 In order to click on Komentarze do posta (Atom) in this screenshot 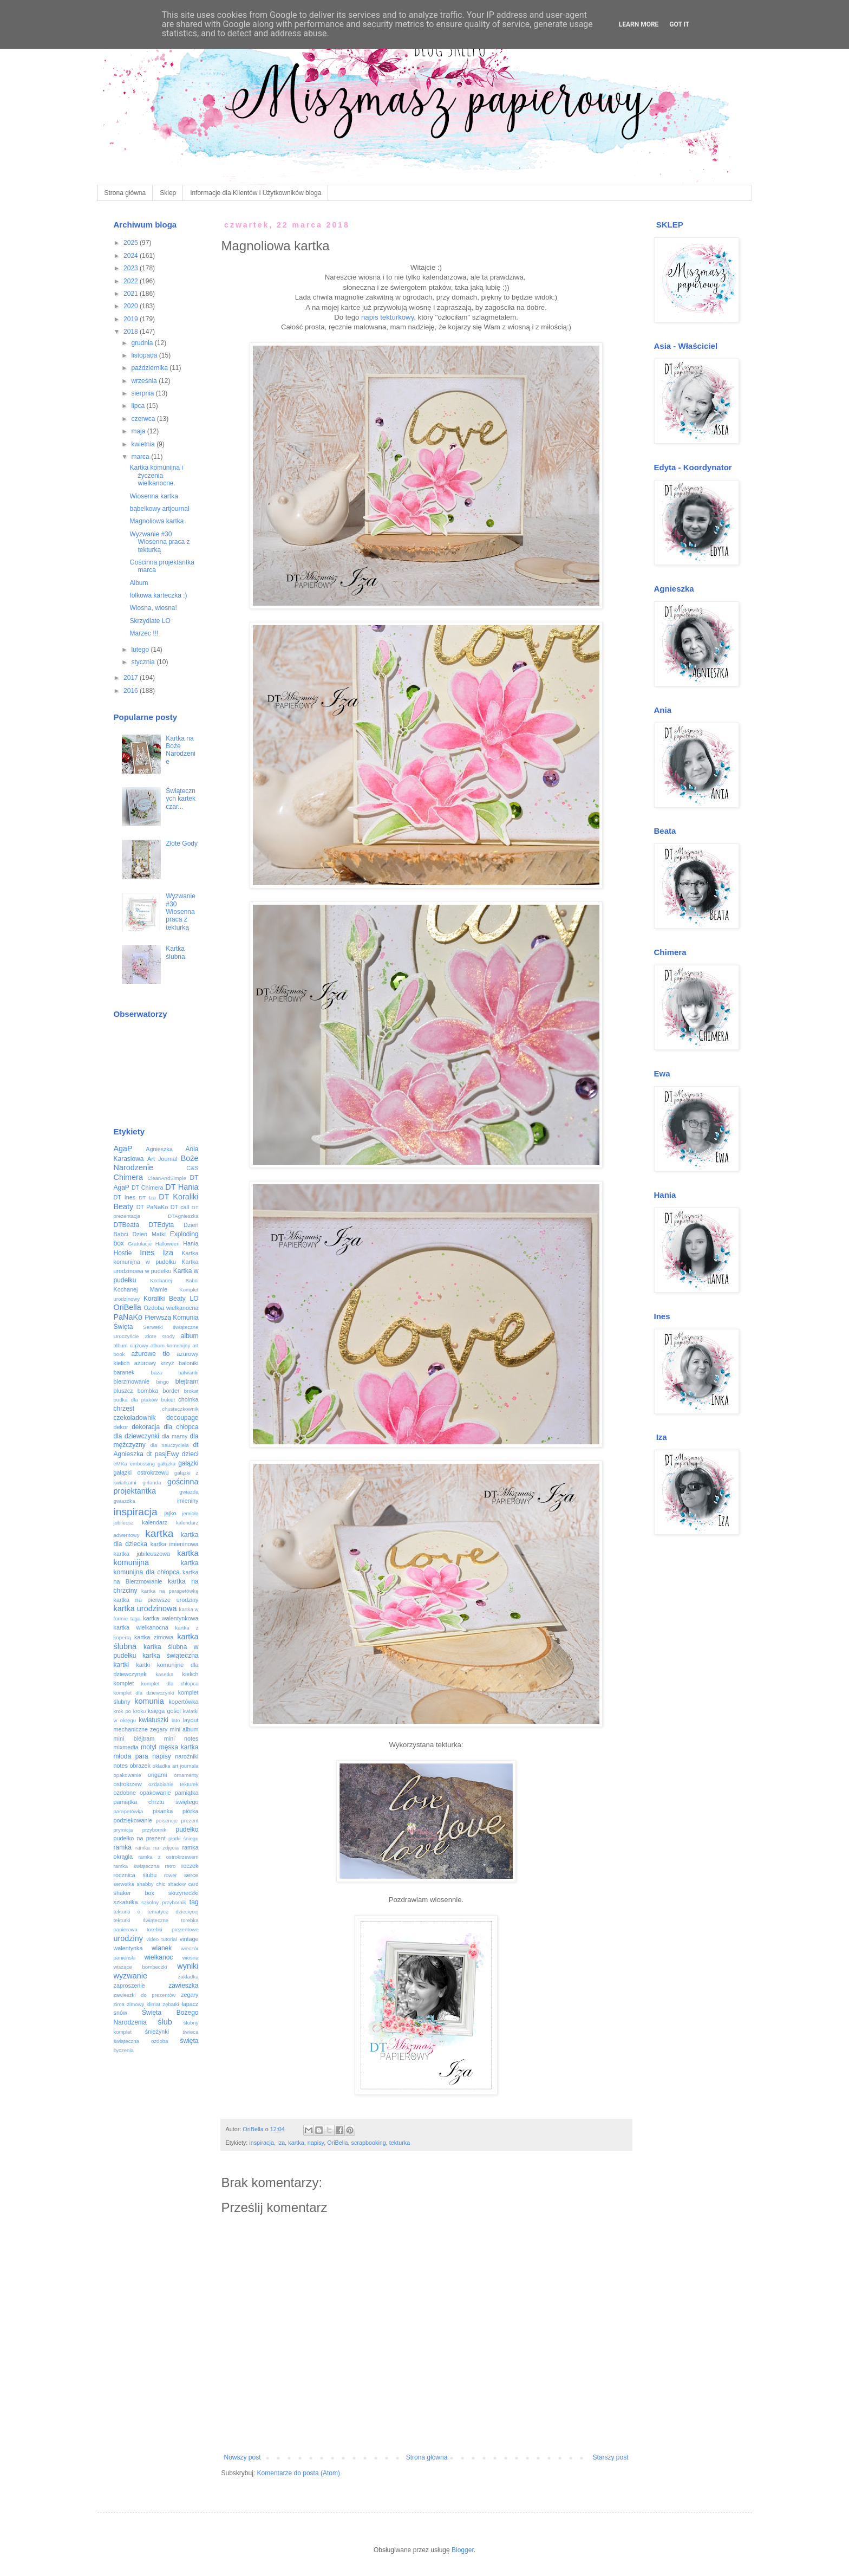, I will do `click(298, 2473)`.